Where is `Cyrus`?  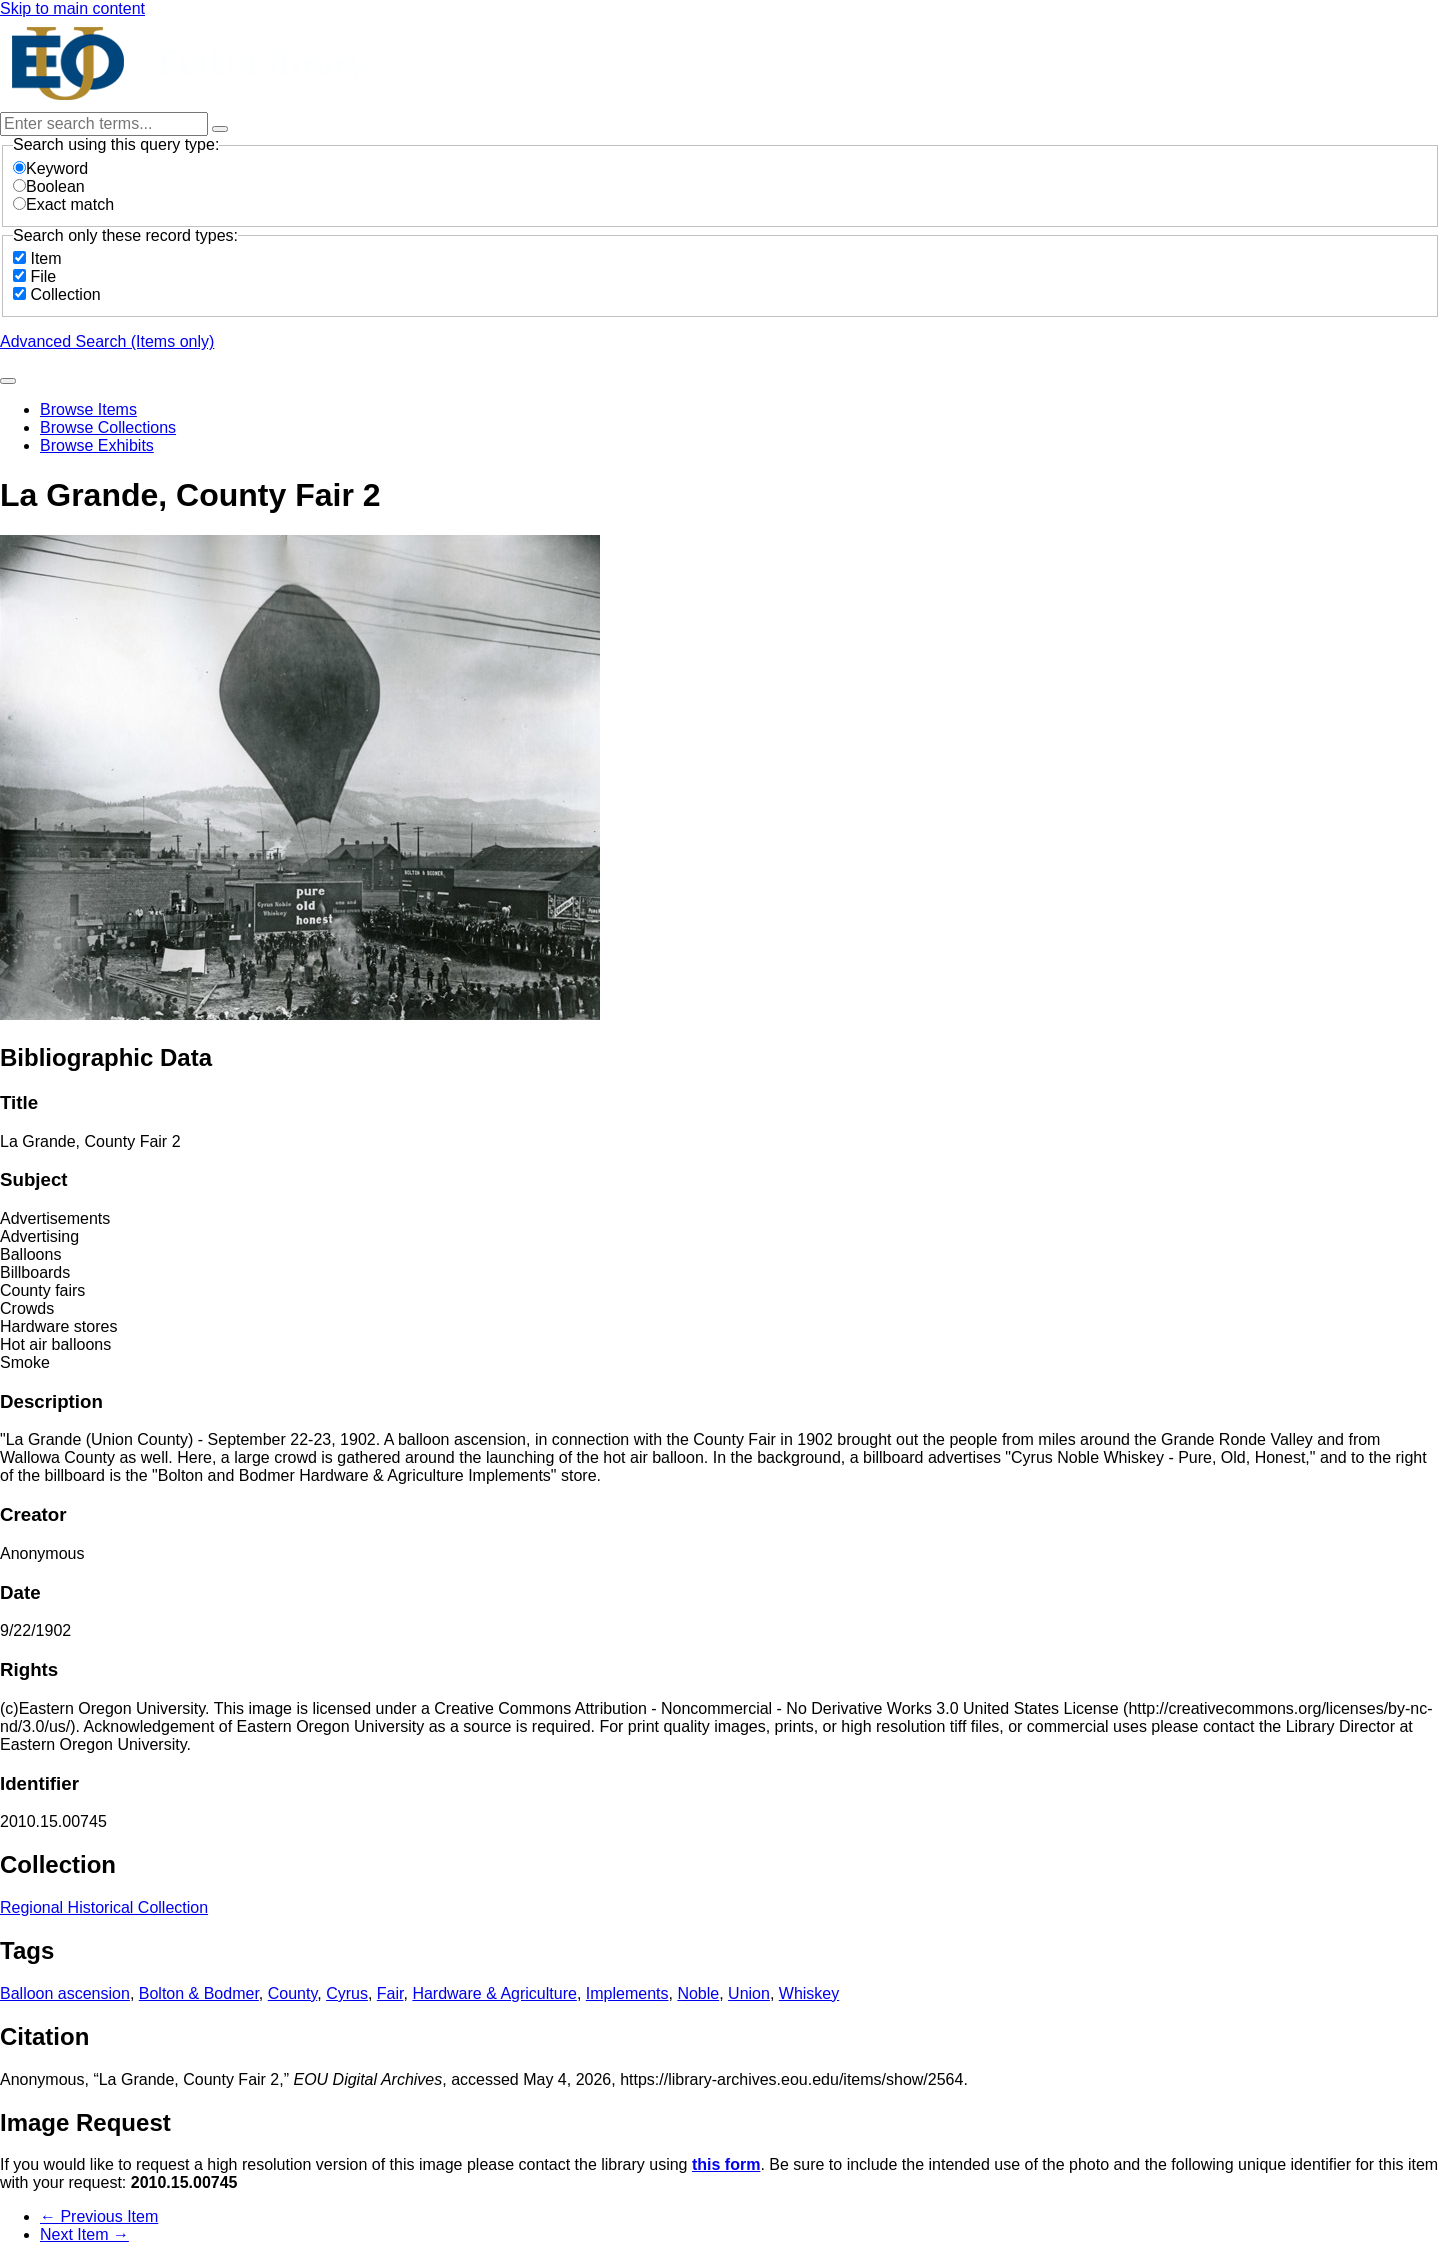 Cyrus is located at coordinates (347, 1993).